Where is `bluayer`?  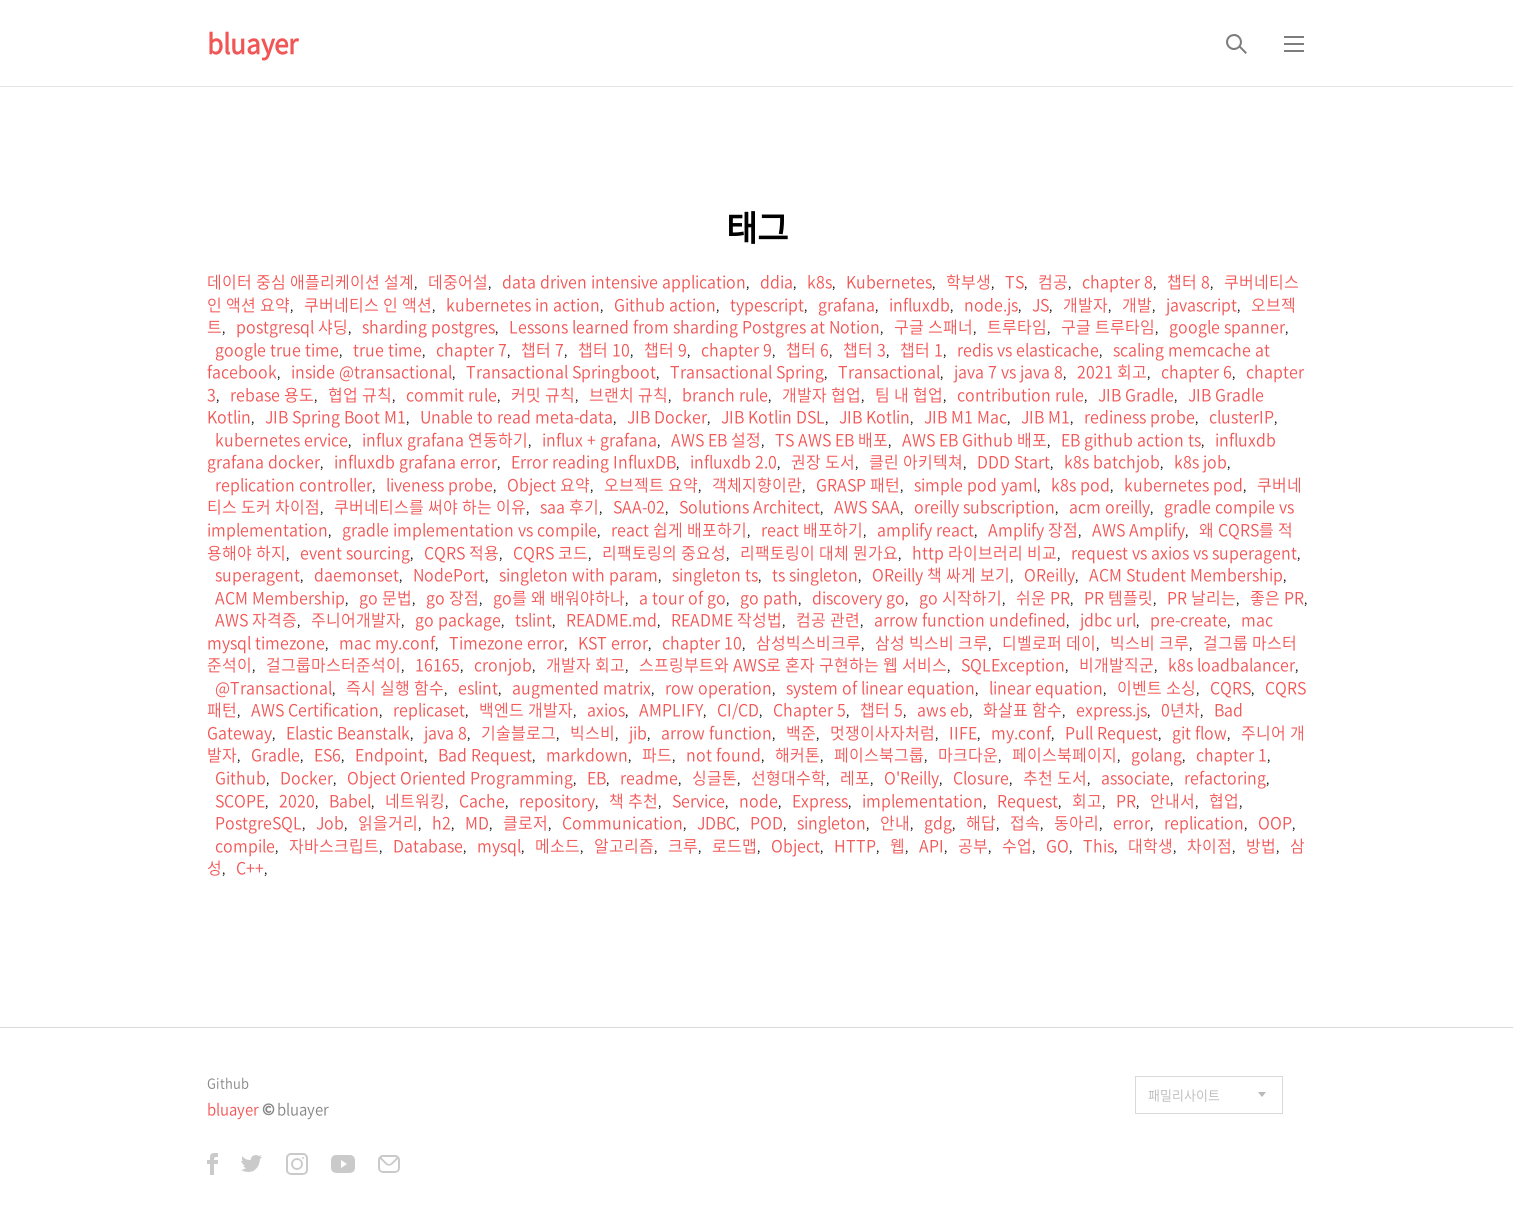 bluayer is located at coordinates (252, 43).